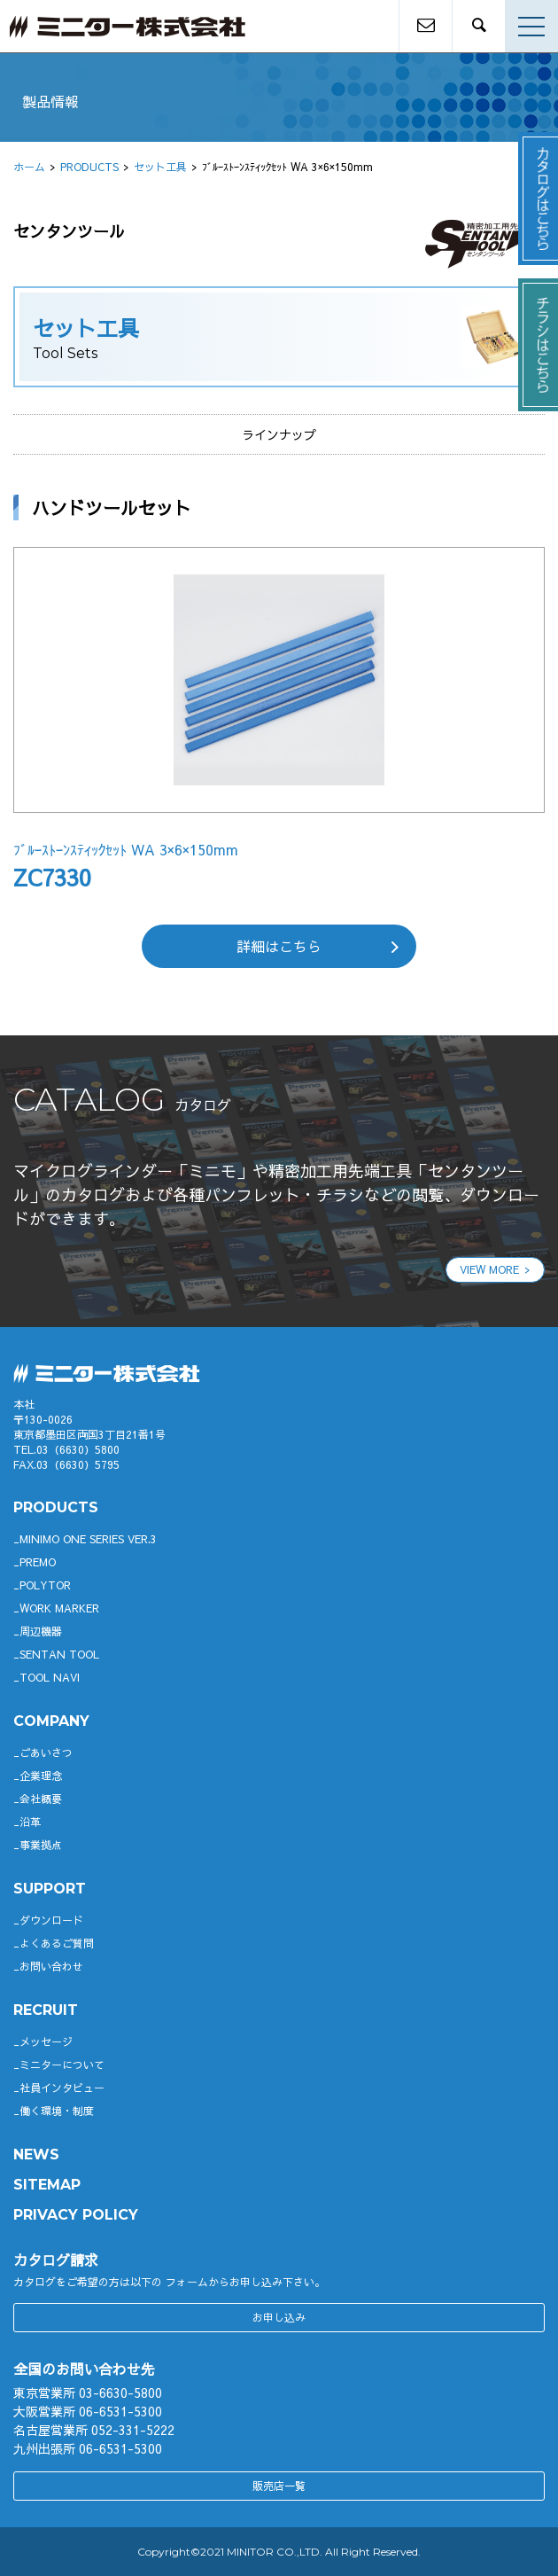  I want to click on Premo, so click(37, 1562).